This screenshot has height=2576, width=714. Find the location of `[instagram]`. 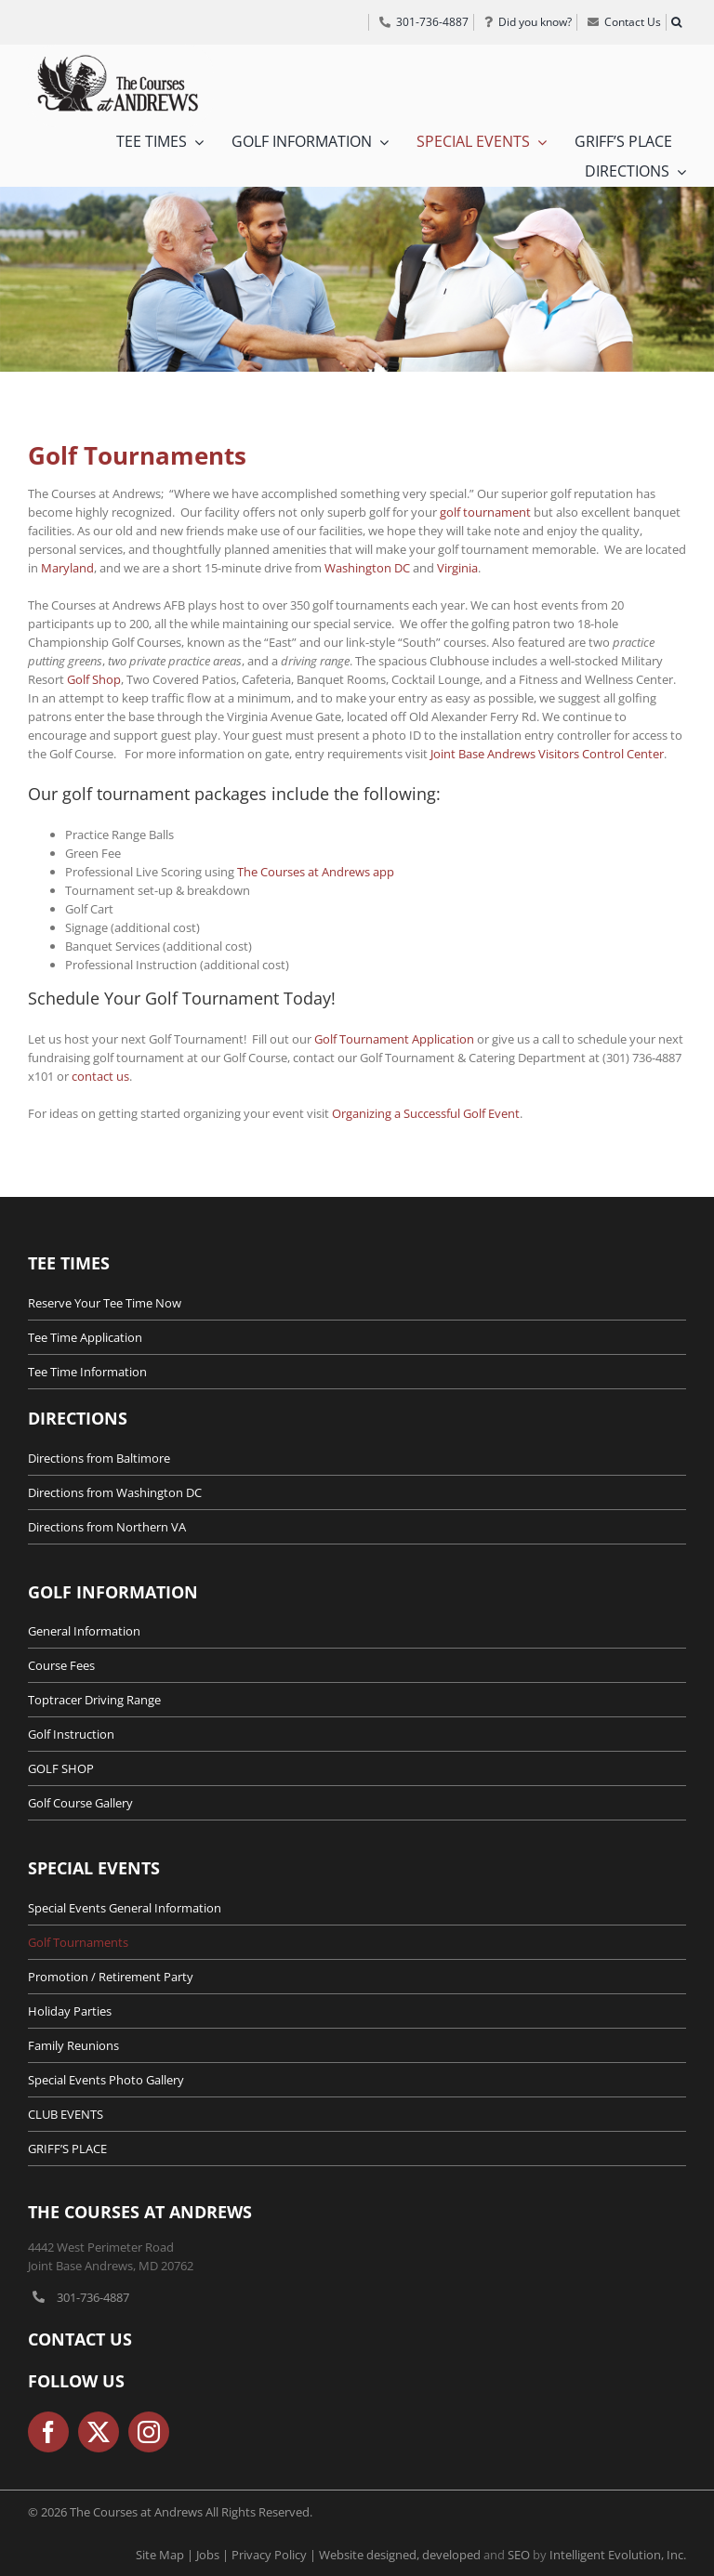

[instagram] is located at coordinates (148, 2432).